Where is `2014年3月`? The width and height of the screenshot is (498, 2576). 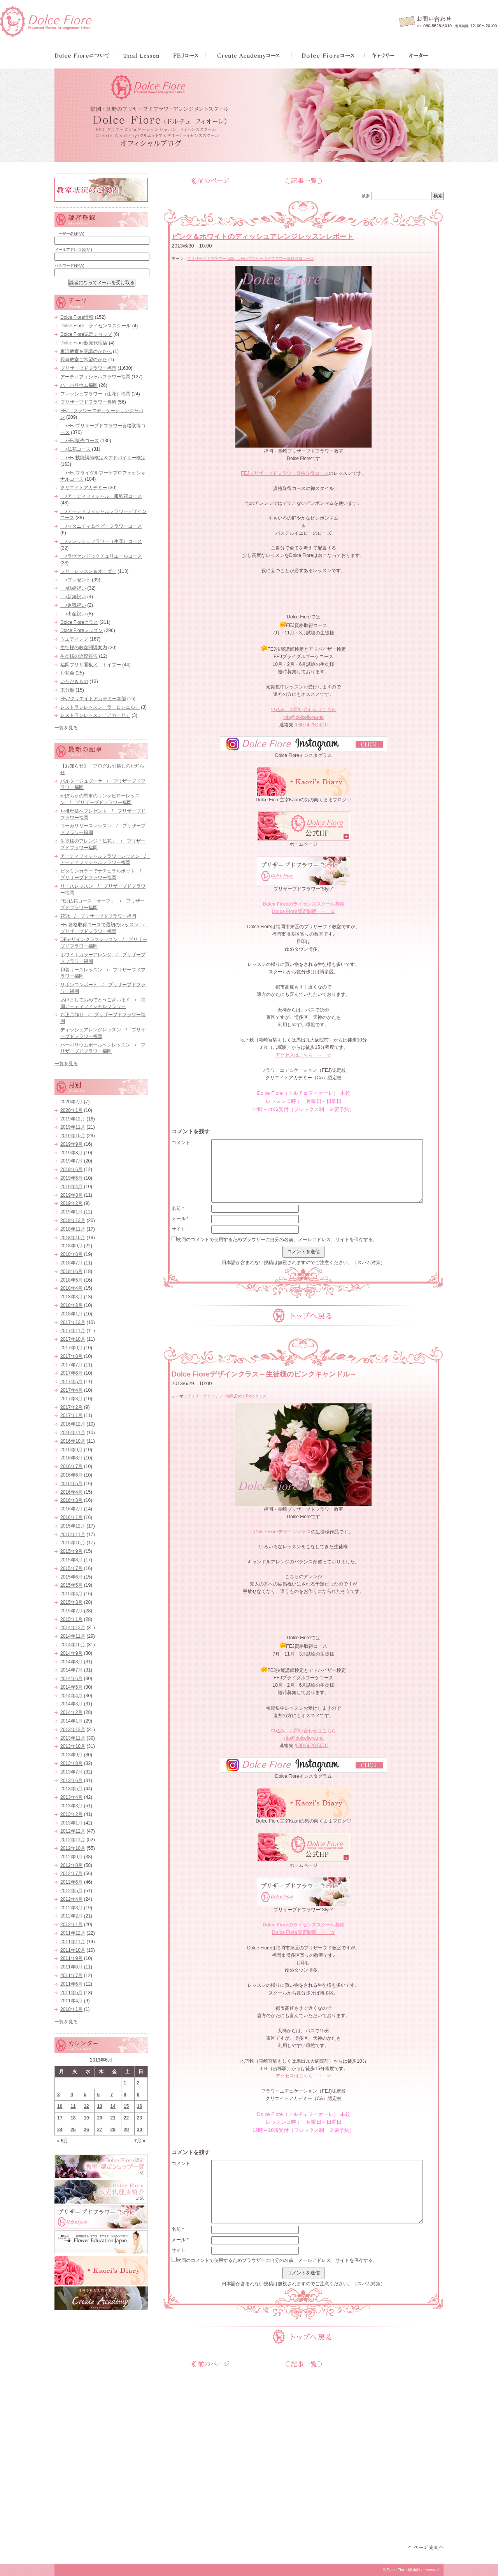 2014年3月 is located at coordinates (71, 1704).